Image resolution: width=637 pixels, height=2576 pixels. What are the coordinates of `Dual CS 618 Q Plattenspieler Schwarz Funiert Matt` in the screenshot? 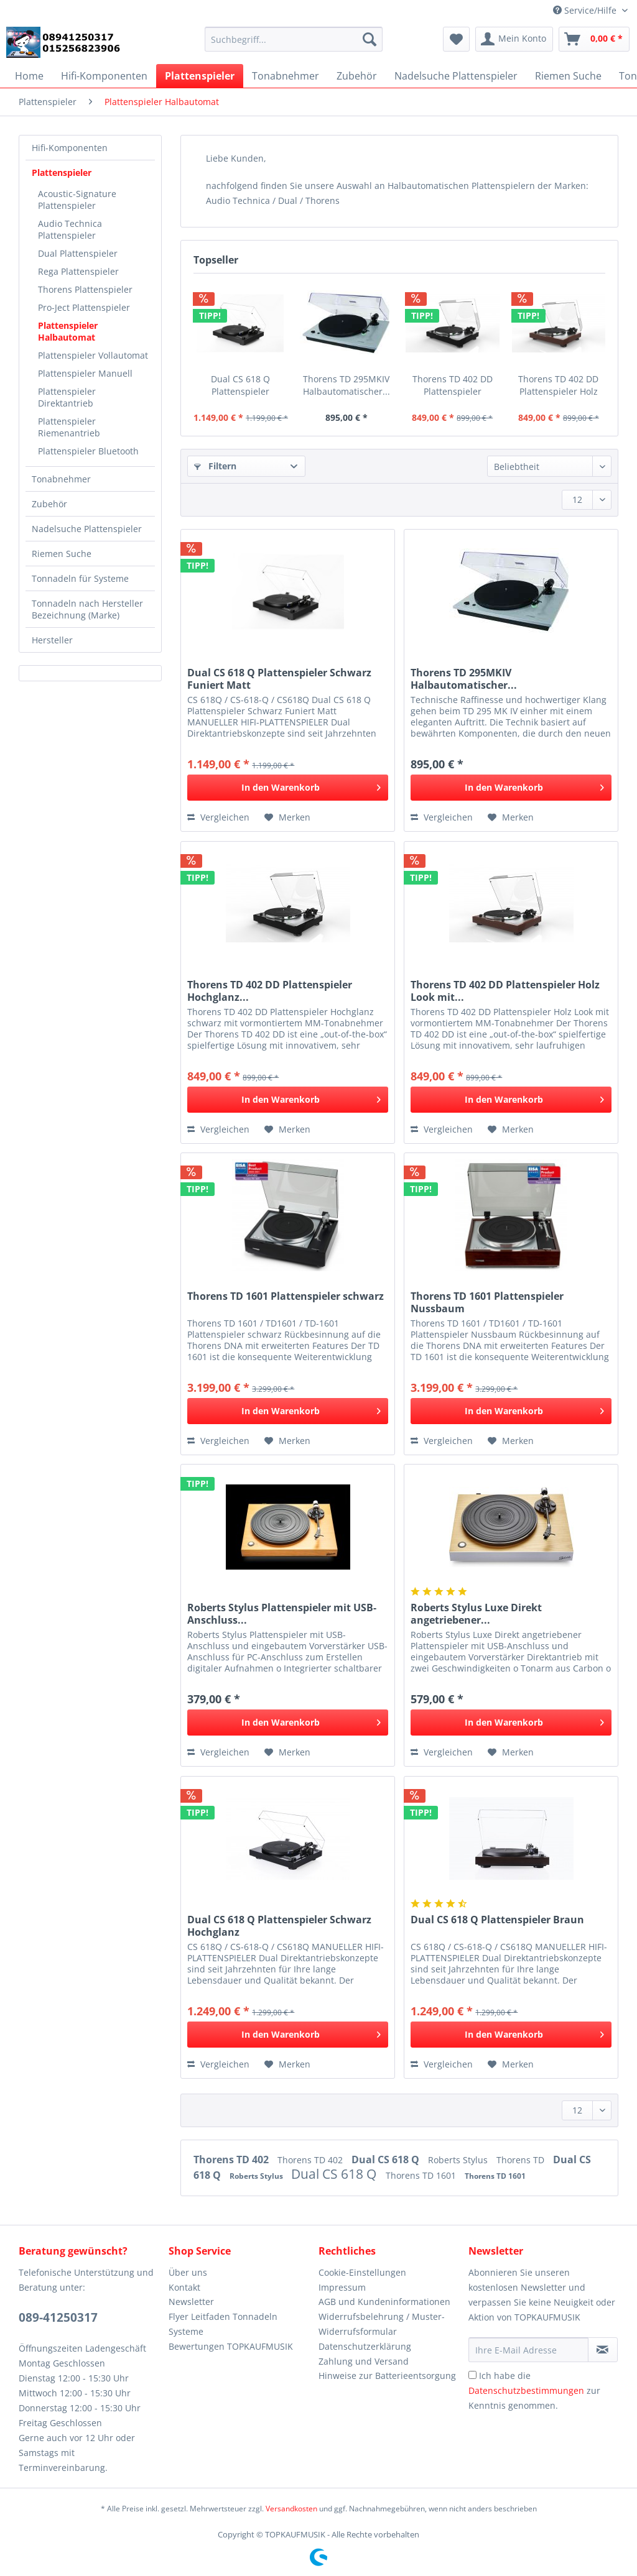 It's located at (240, 385).